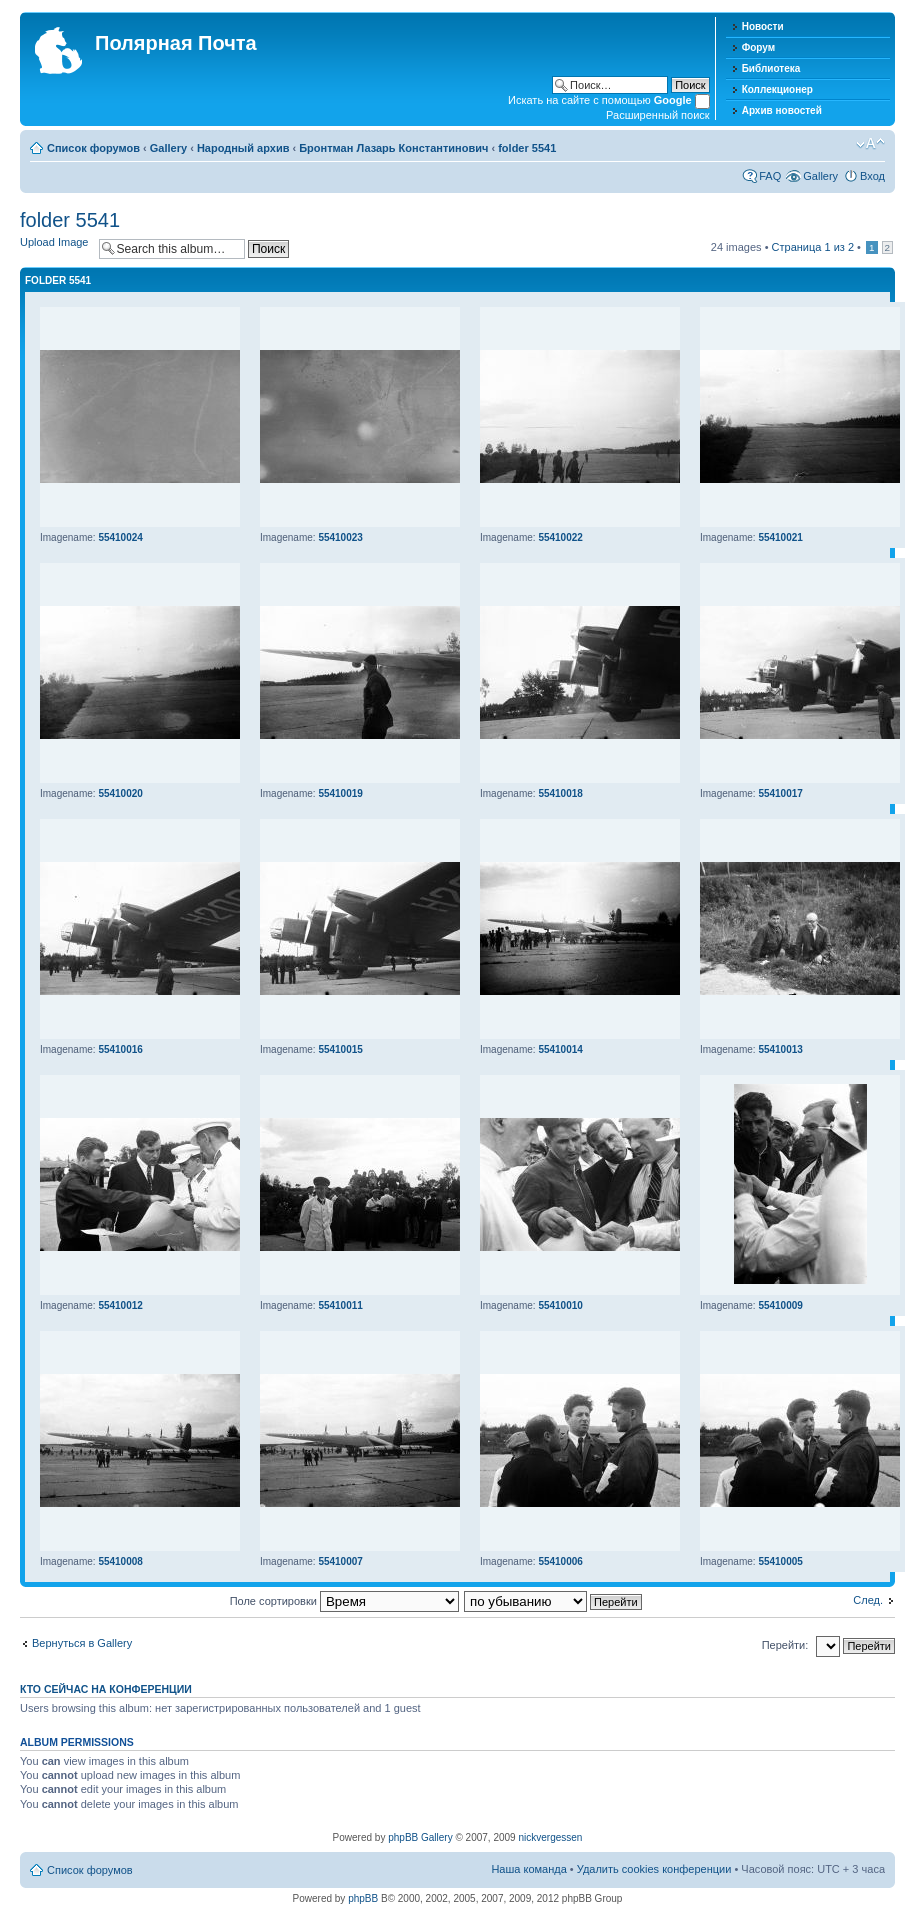  What do you see at coordinates (782, 110) in the screenshot?
I see `Архив новостей` at bounding box center [782, 110].